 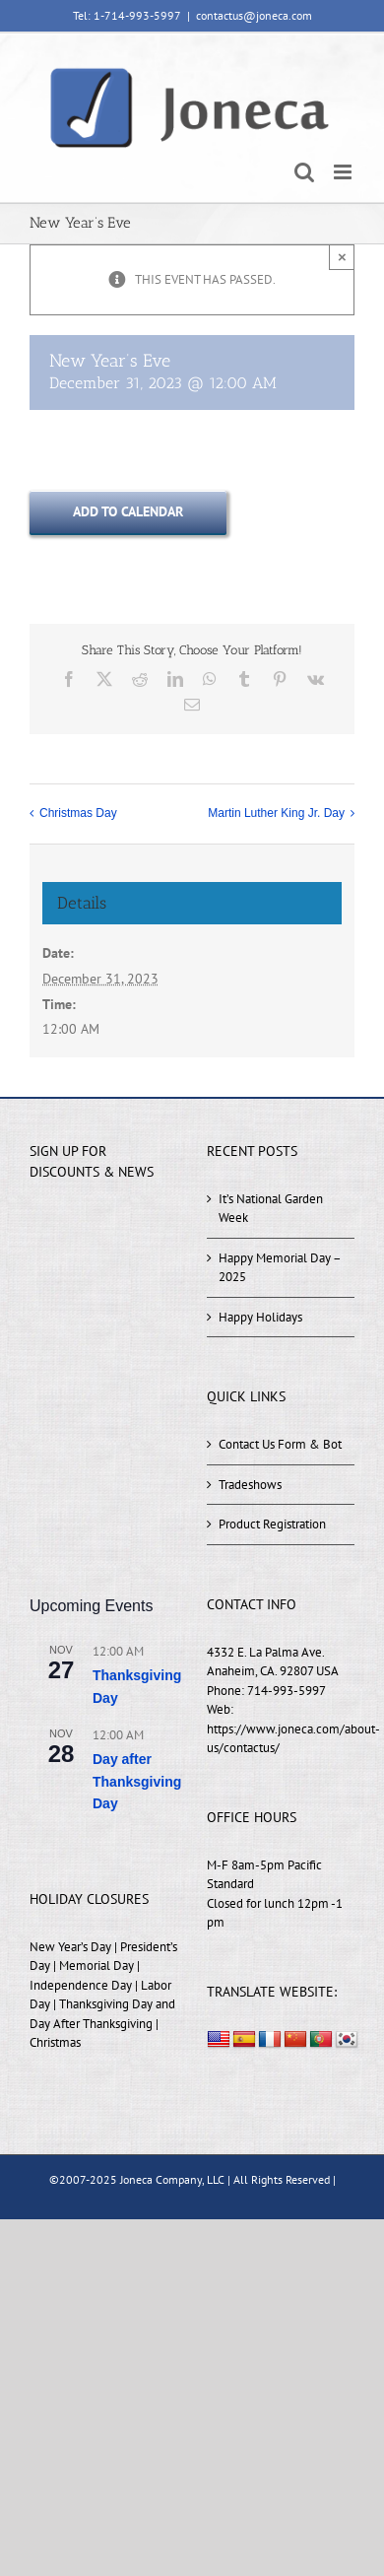 What do you see at coordinates (272, 1524) in the screenshot?
I see `Product Registration` at bounding box center [272, 1524].